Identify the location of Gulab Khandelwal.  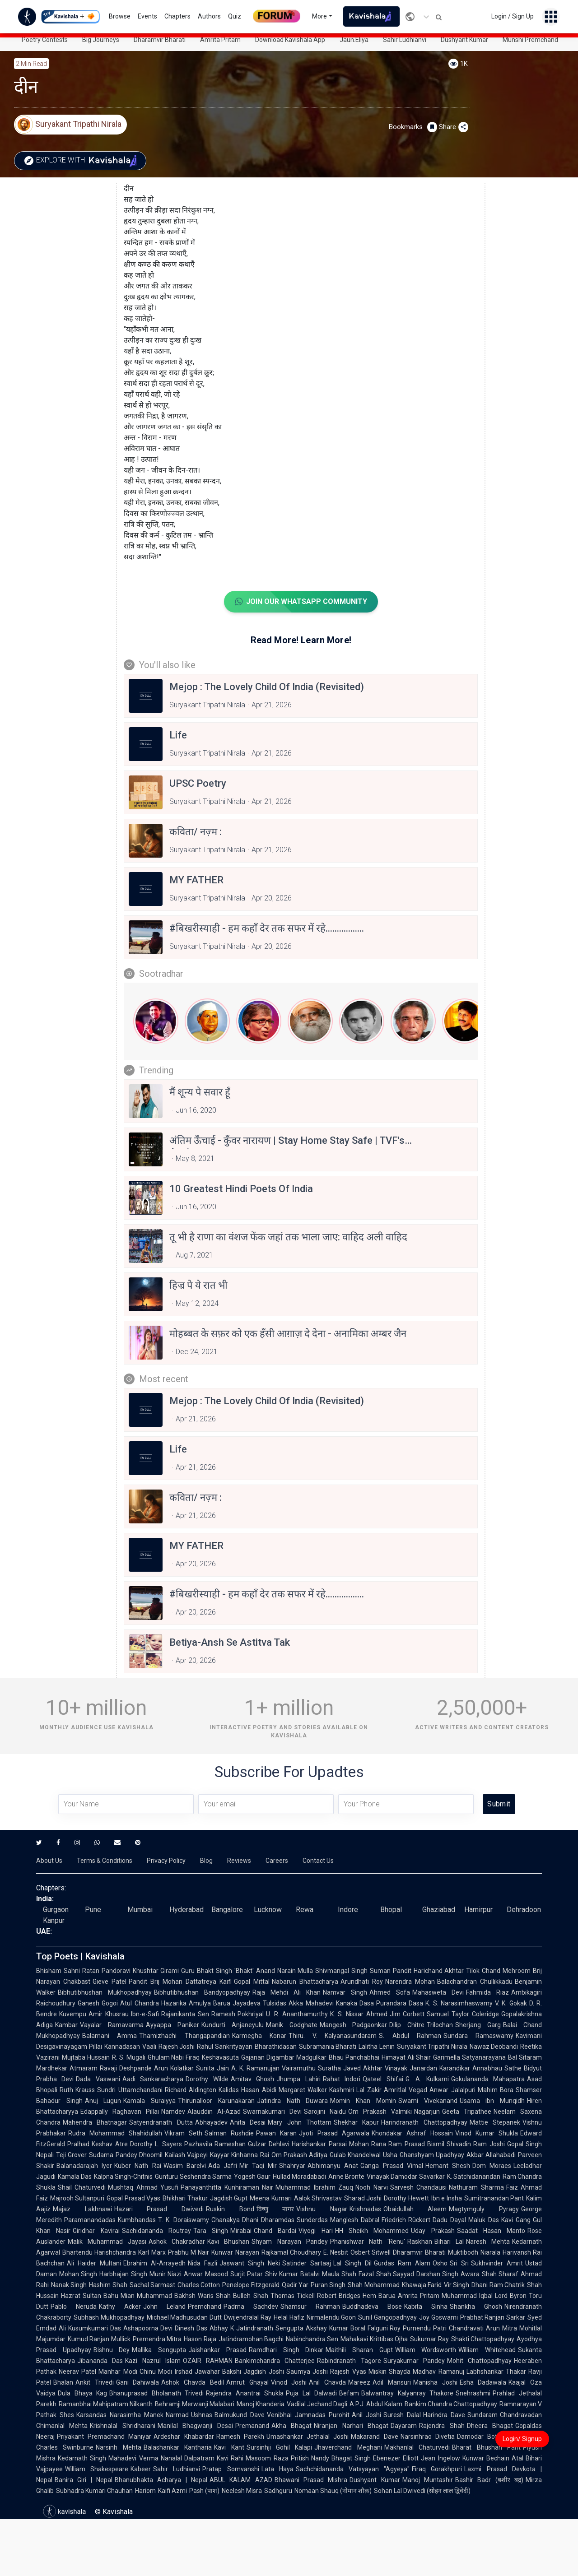
(355, 2154).